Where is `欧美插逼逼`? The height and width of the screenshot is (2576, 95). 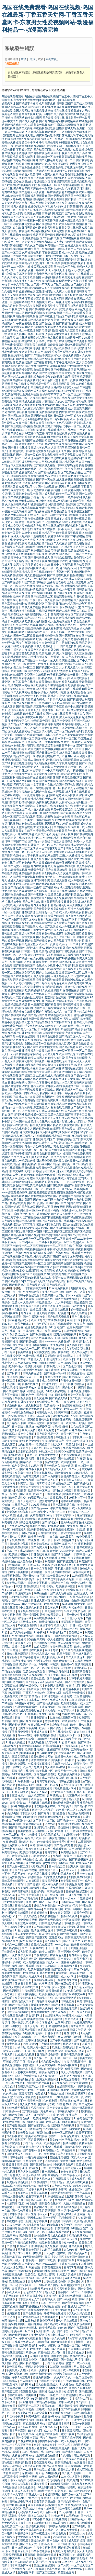
欧美插逼逼 is located at coordinates (59, 1926).